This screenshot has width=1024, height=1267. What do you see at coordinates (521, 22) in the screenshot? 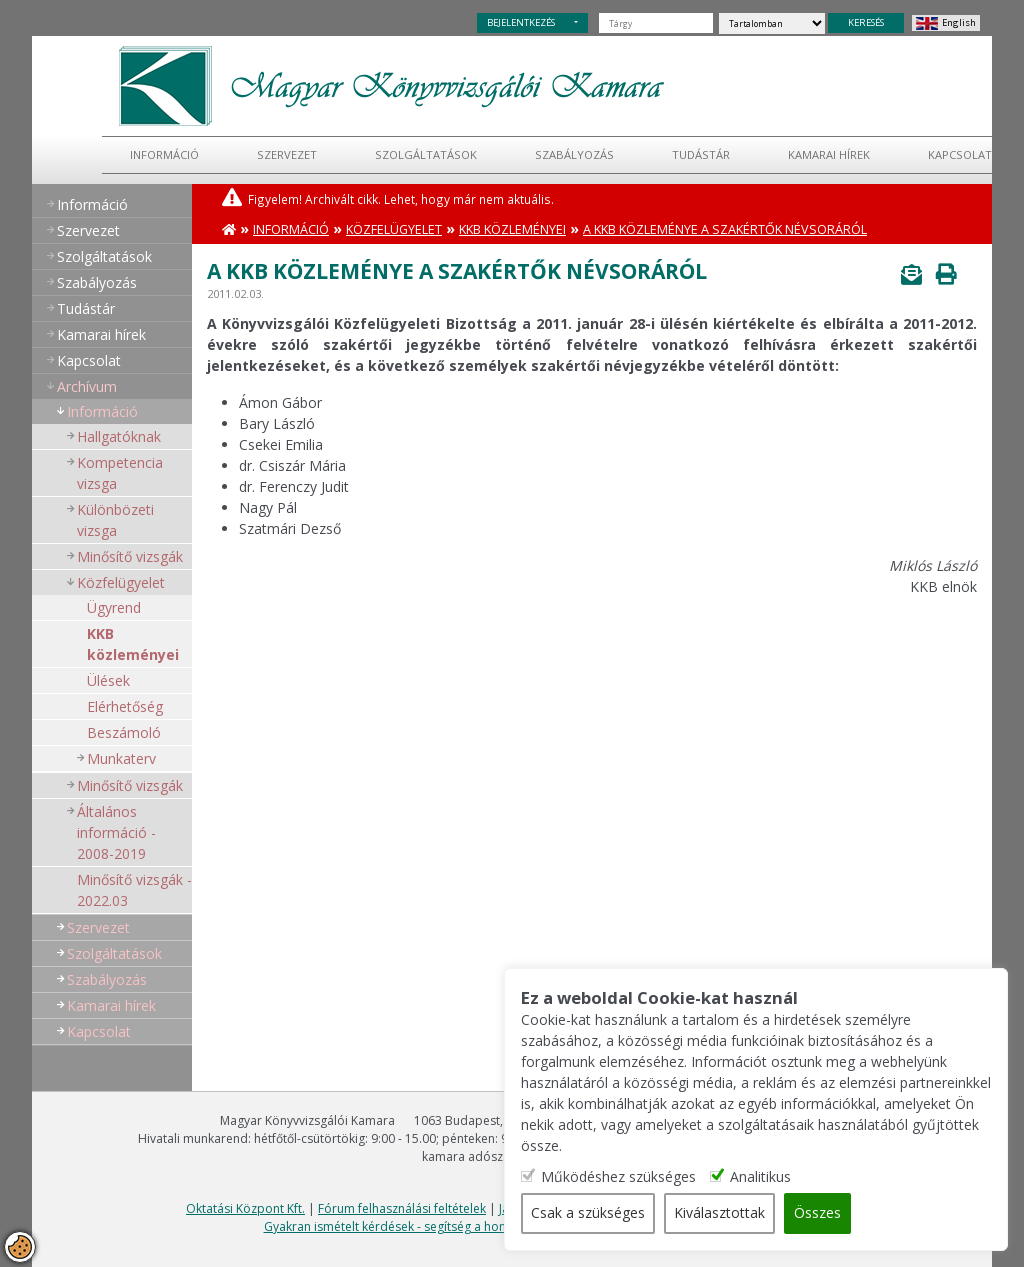
I see `BEJELENTKEZÉS` at bounding box center [521, 22].